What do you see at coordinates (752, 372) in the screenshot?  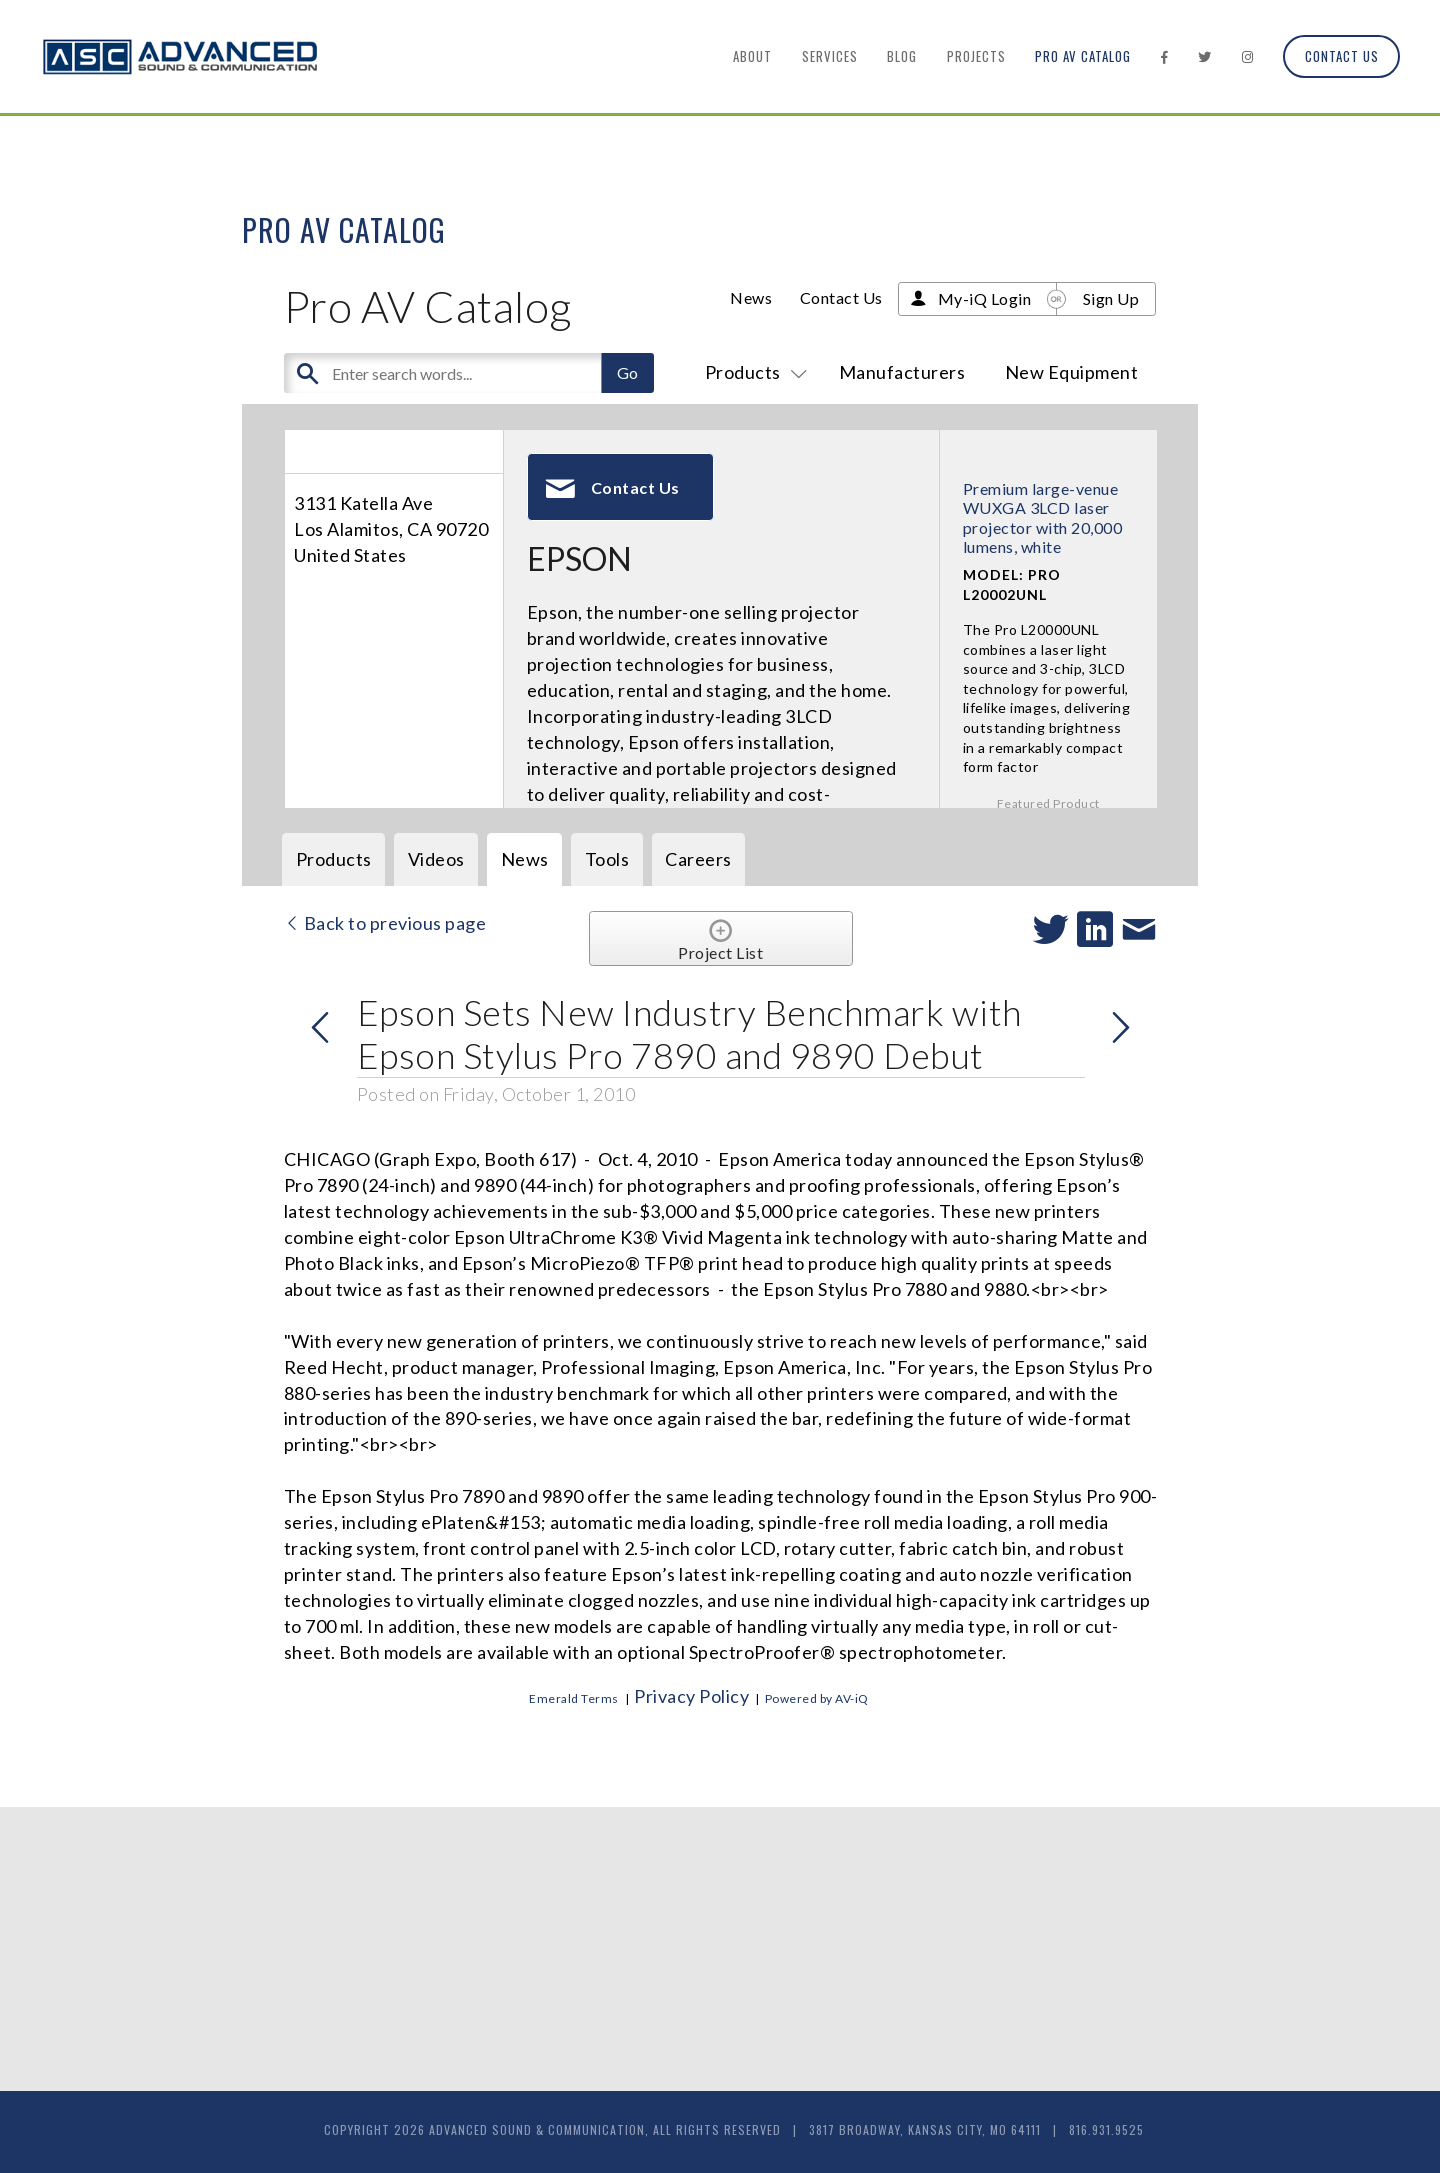 I see `Products` at bounding box center [752, 372].